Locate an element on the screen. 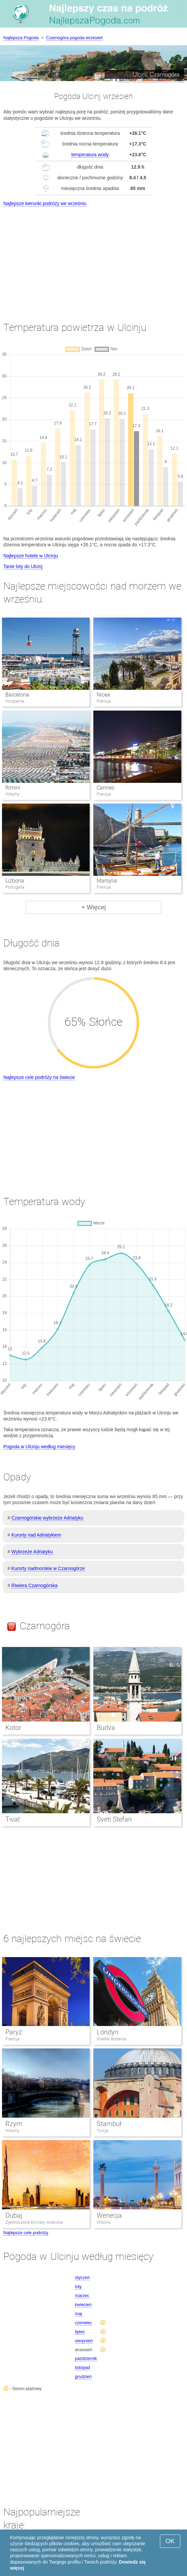 This screenshot has height=2576, width=187. Marsylia is located at coordinates (107, 881).